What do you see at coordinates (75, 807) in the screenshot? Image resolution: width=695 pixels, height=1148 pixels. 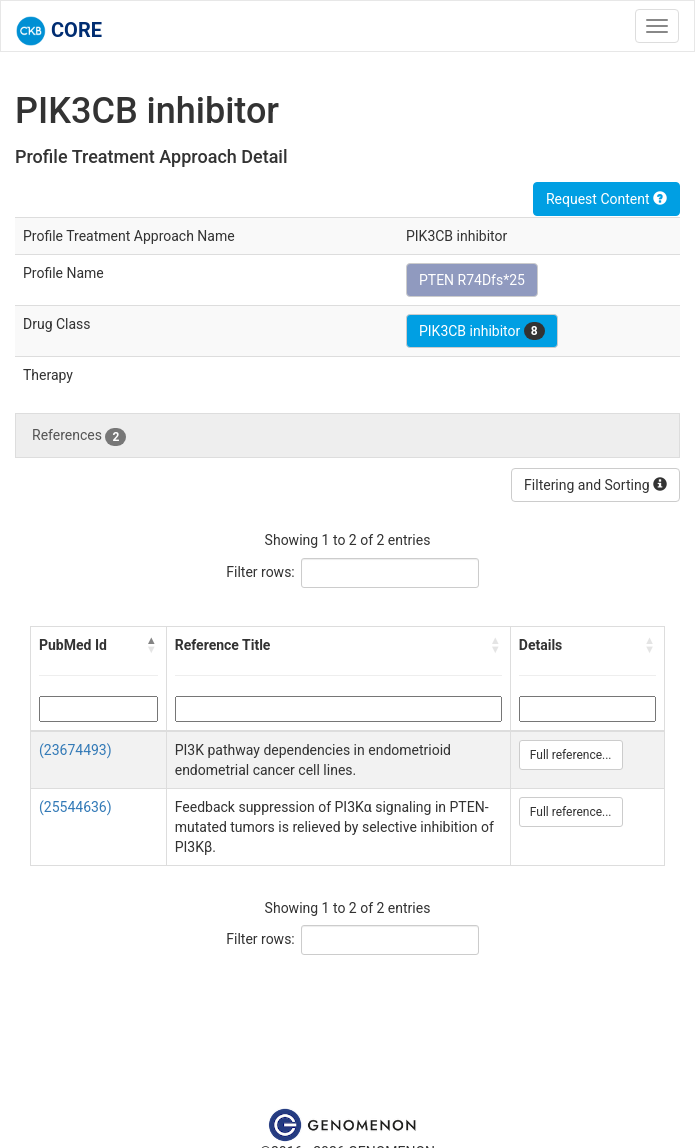 I see `(25544636)` at bounding box center [75, 807].